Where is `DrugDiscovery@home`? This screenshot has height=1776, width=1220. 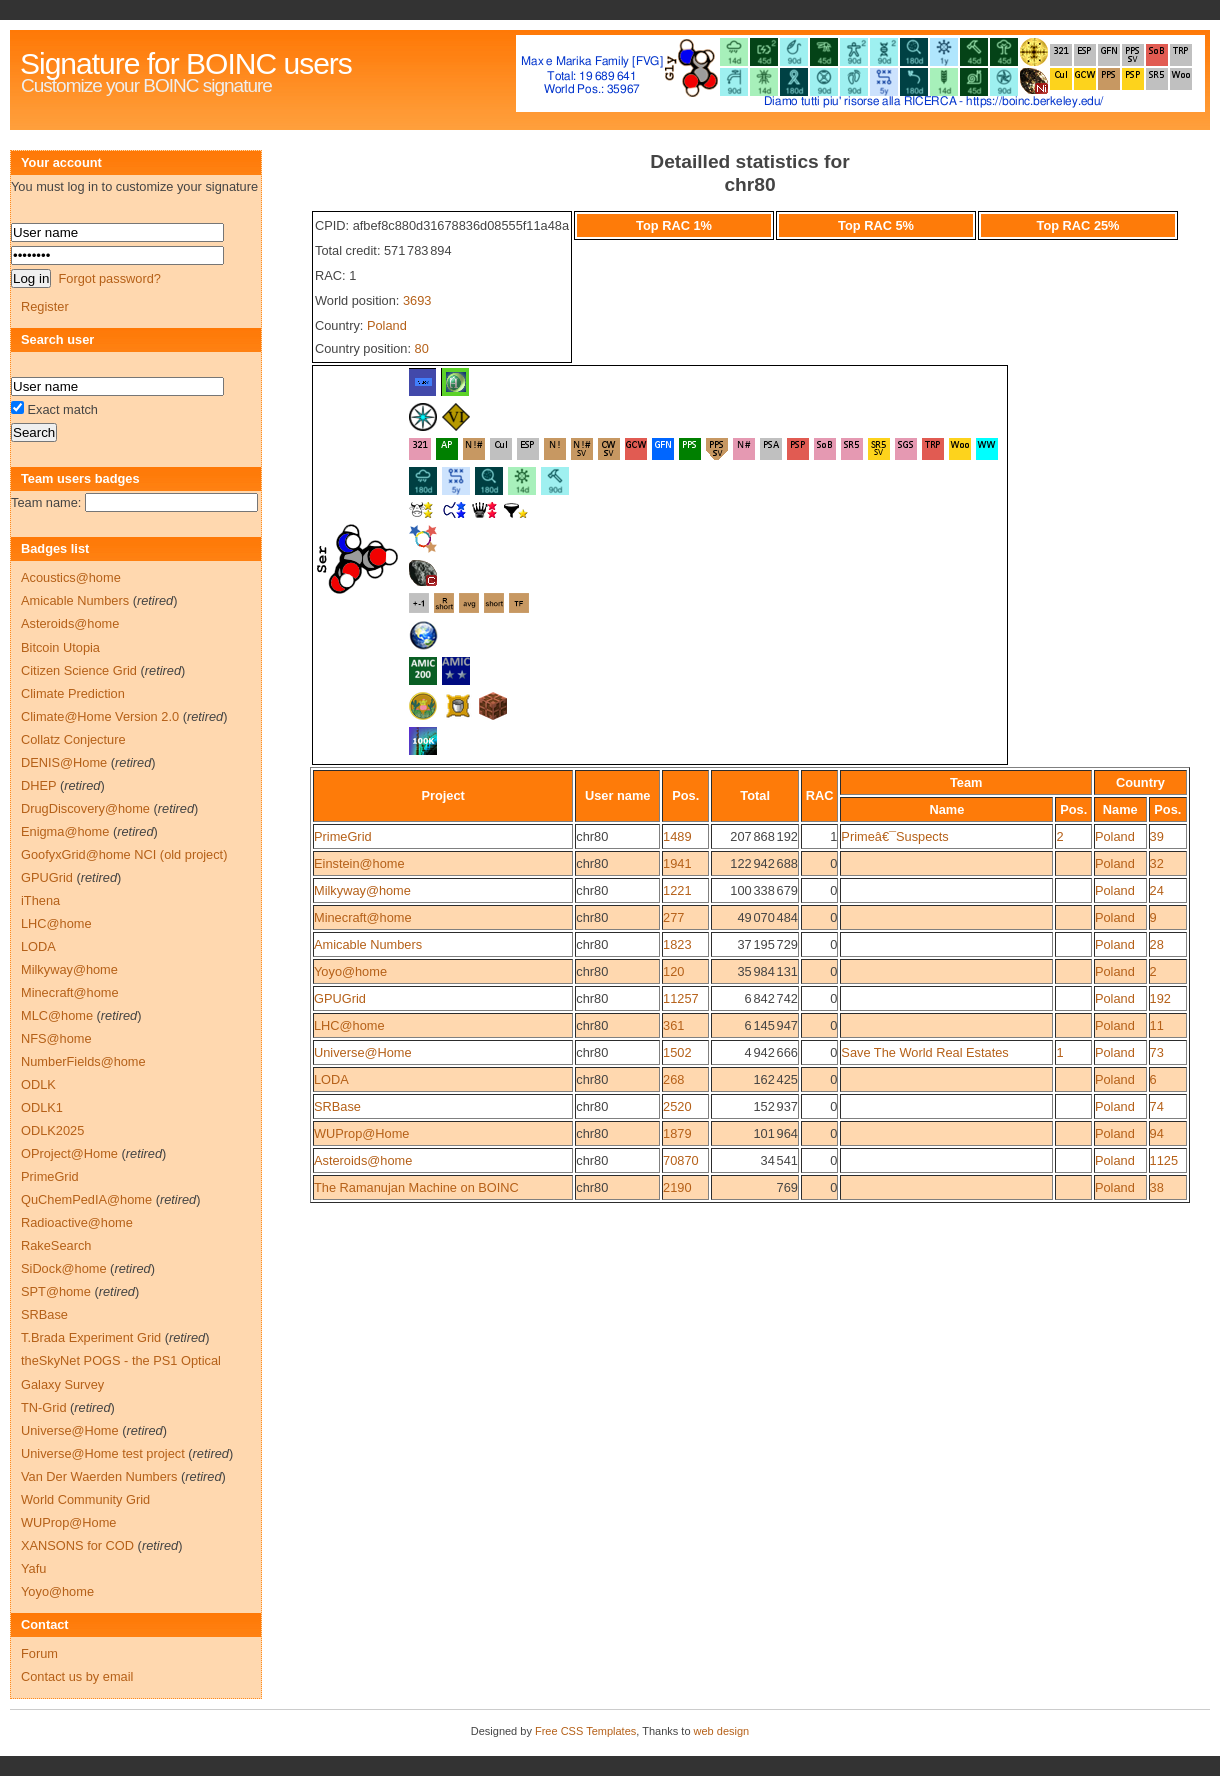 DrugDiscovery@home is located at coordinates (85, 808).